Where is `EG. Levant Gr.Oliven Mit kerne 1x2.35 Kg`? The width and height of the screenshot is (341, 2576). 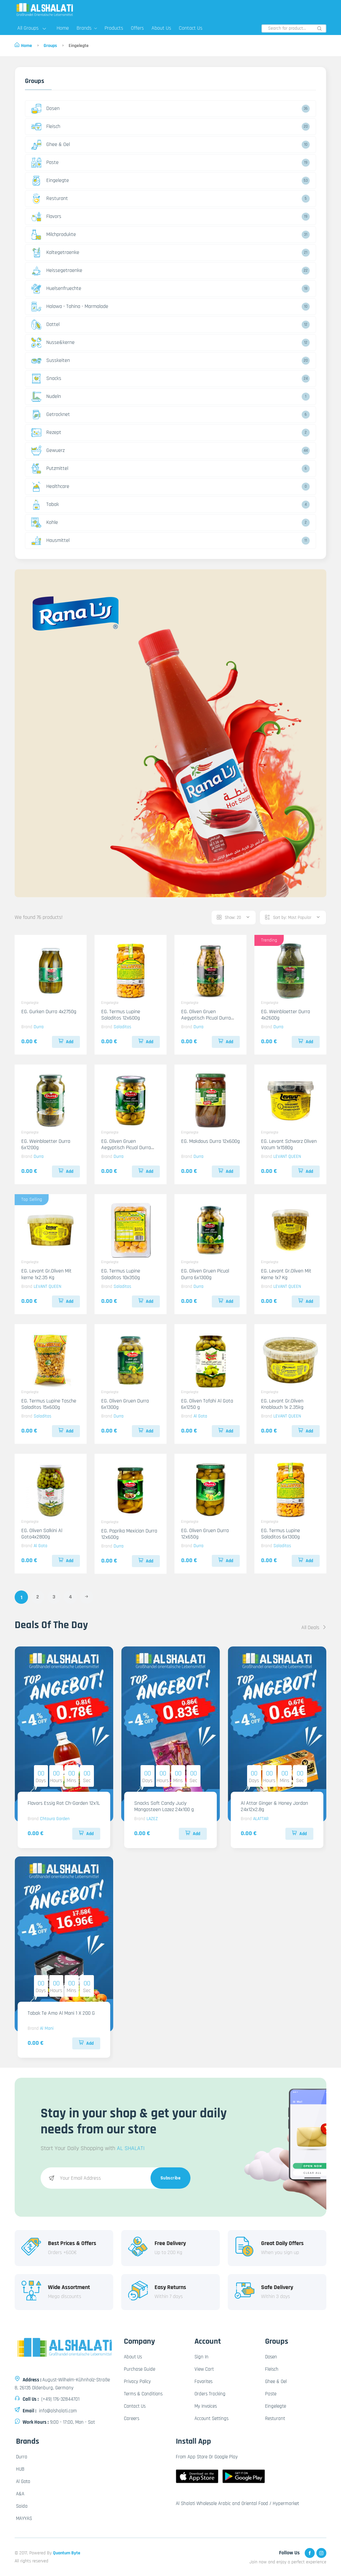
EG. Levant Gr.Oliven Mit kerne 1x2.35 Kg is located at coordinates (46, 1274).